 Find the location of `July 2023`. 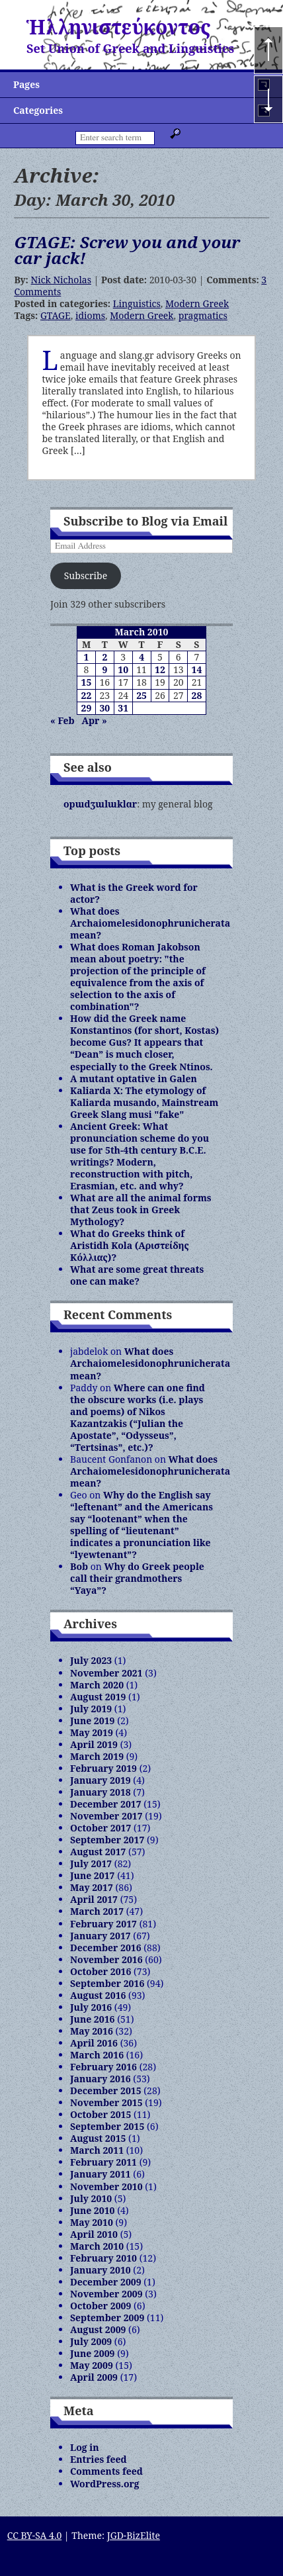

July 2023 is located at coordinates (91, 1660).